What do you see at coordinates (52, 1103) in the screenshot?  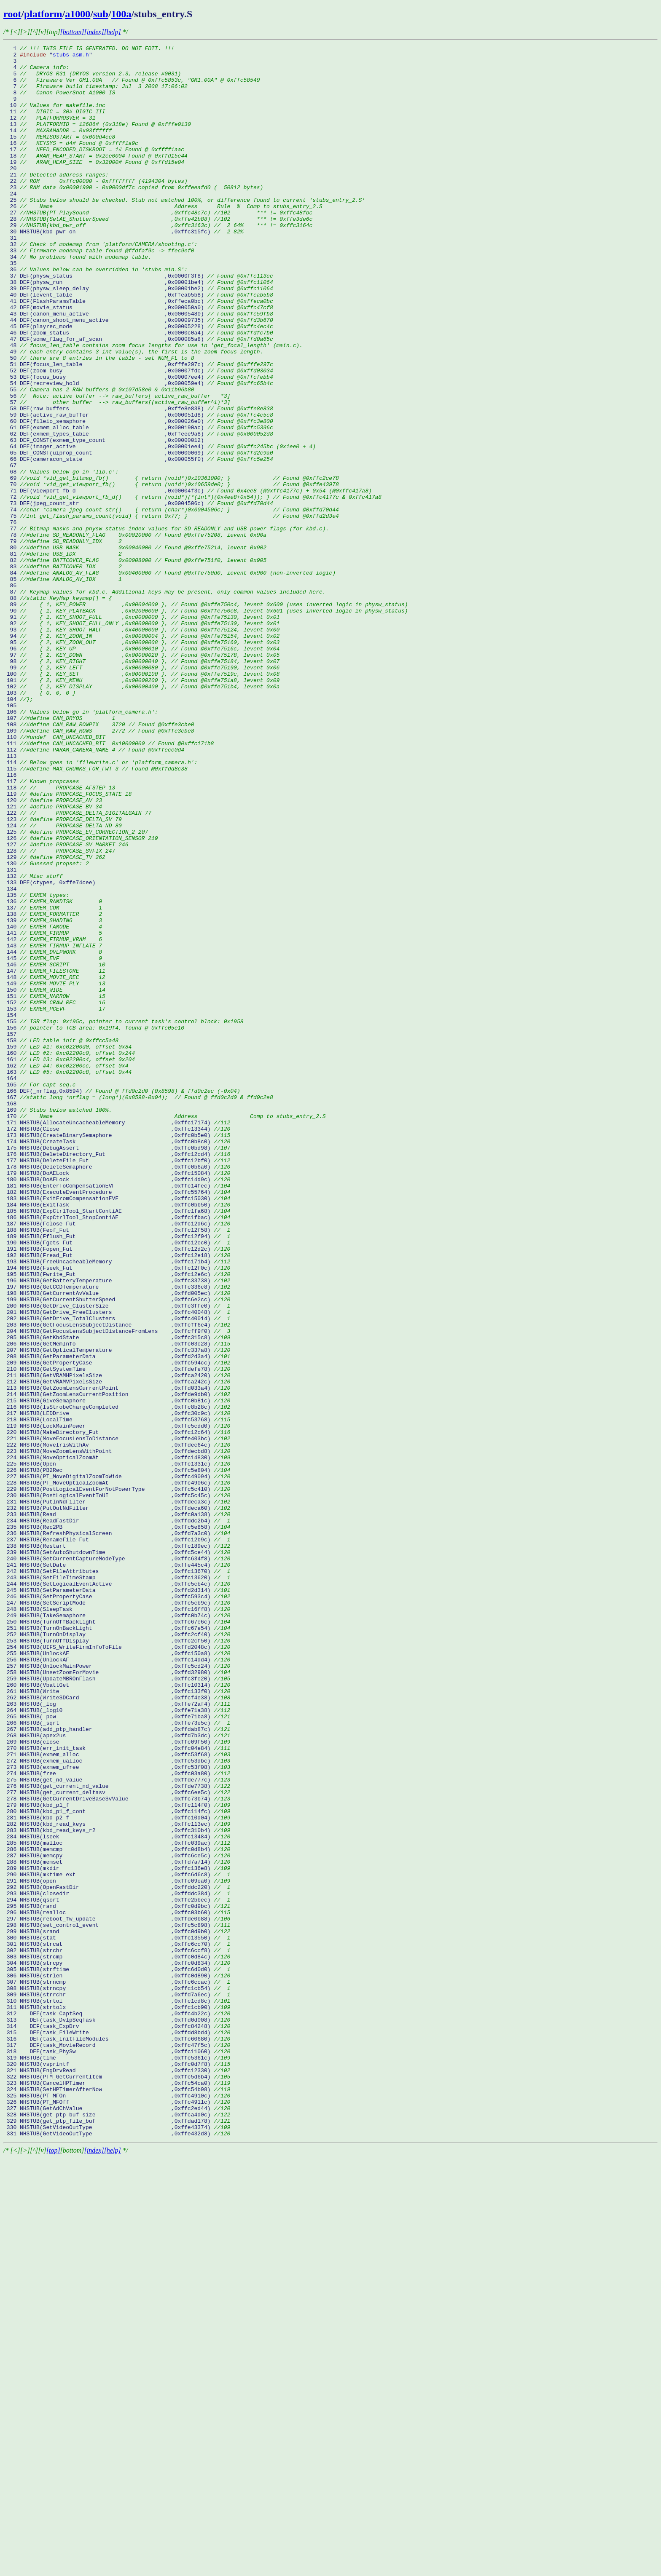 I see `140` at bounding box center [52, 1103].